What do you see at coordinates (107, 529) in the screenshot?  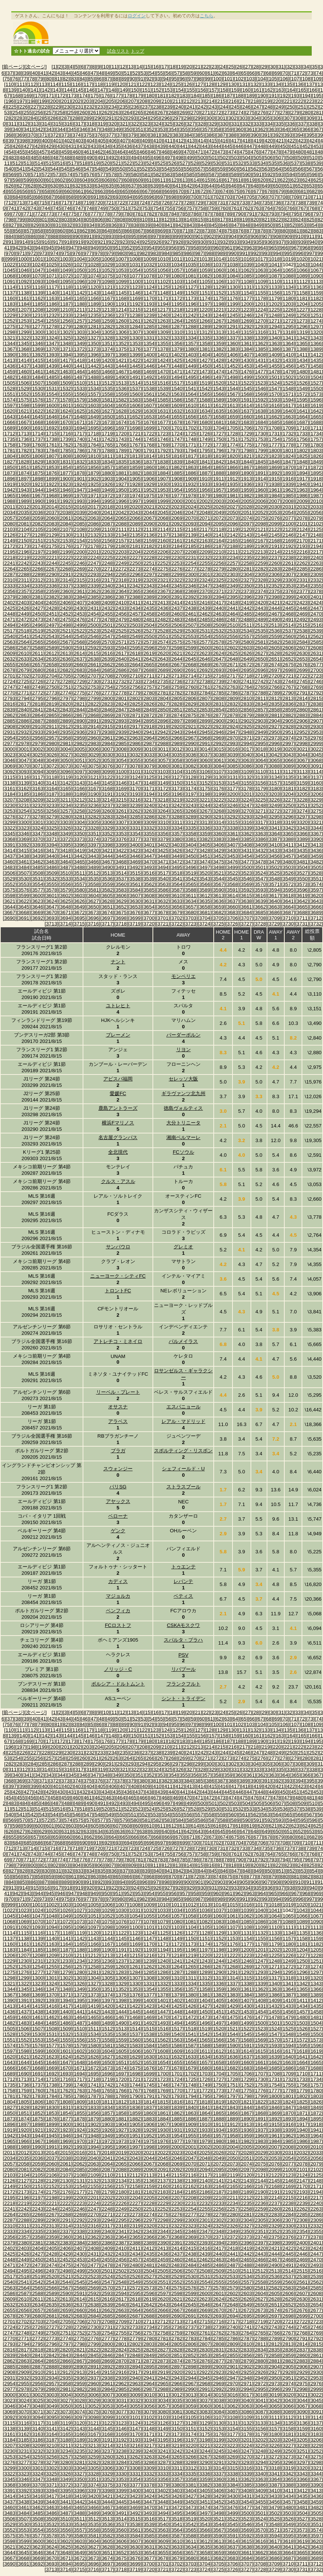 I see `[2110]` at bounding box center [107, 529].